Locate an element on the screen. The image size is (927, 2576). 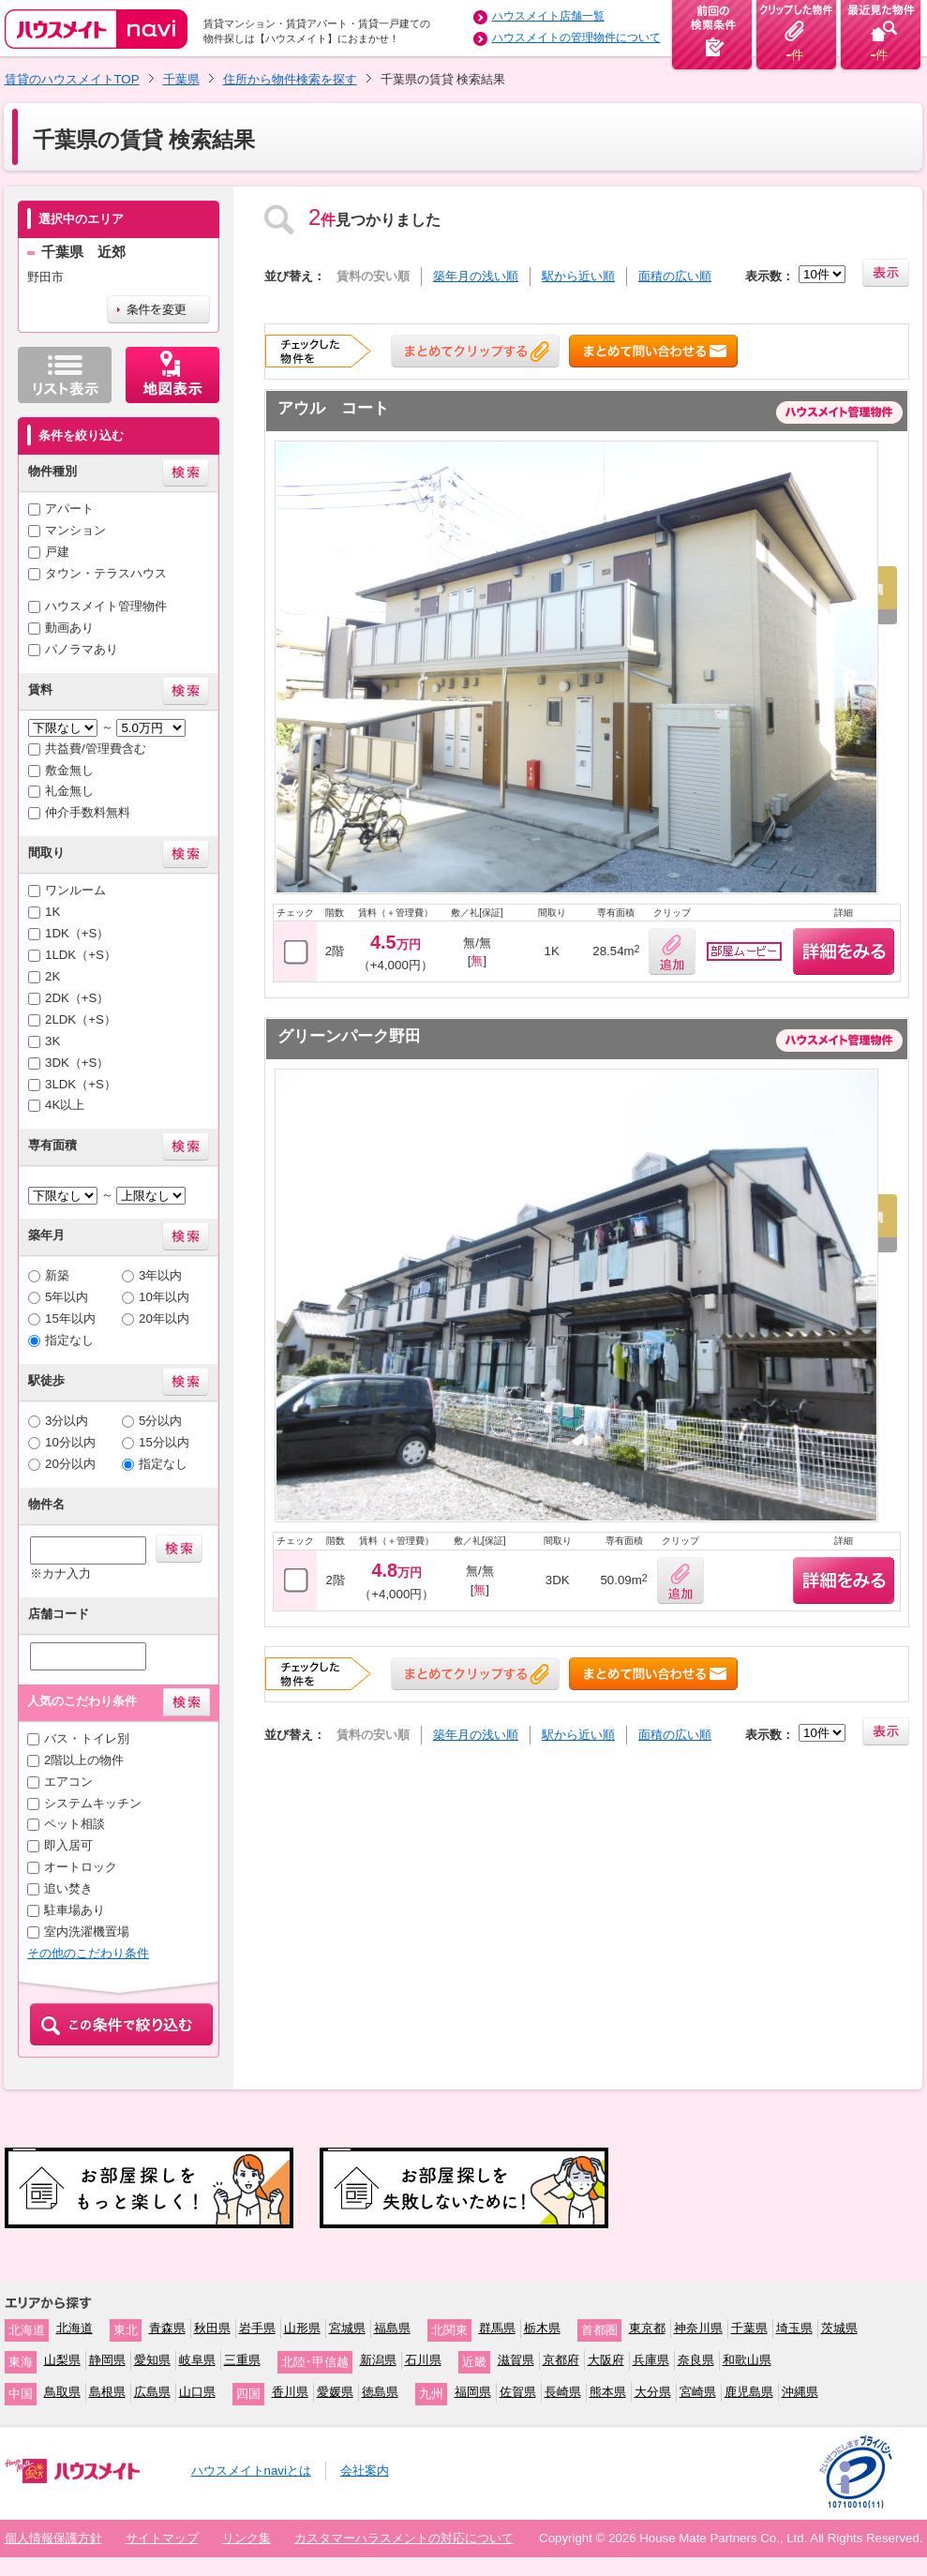
エアコン is located at coordinates (68, 1782).